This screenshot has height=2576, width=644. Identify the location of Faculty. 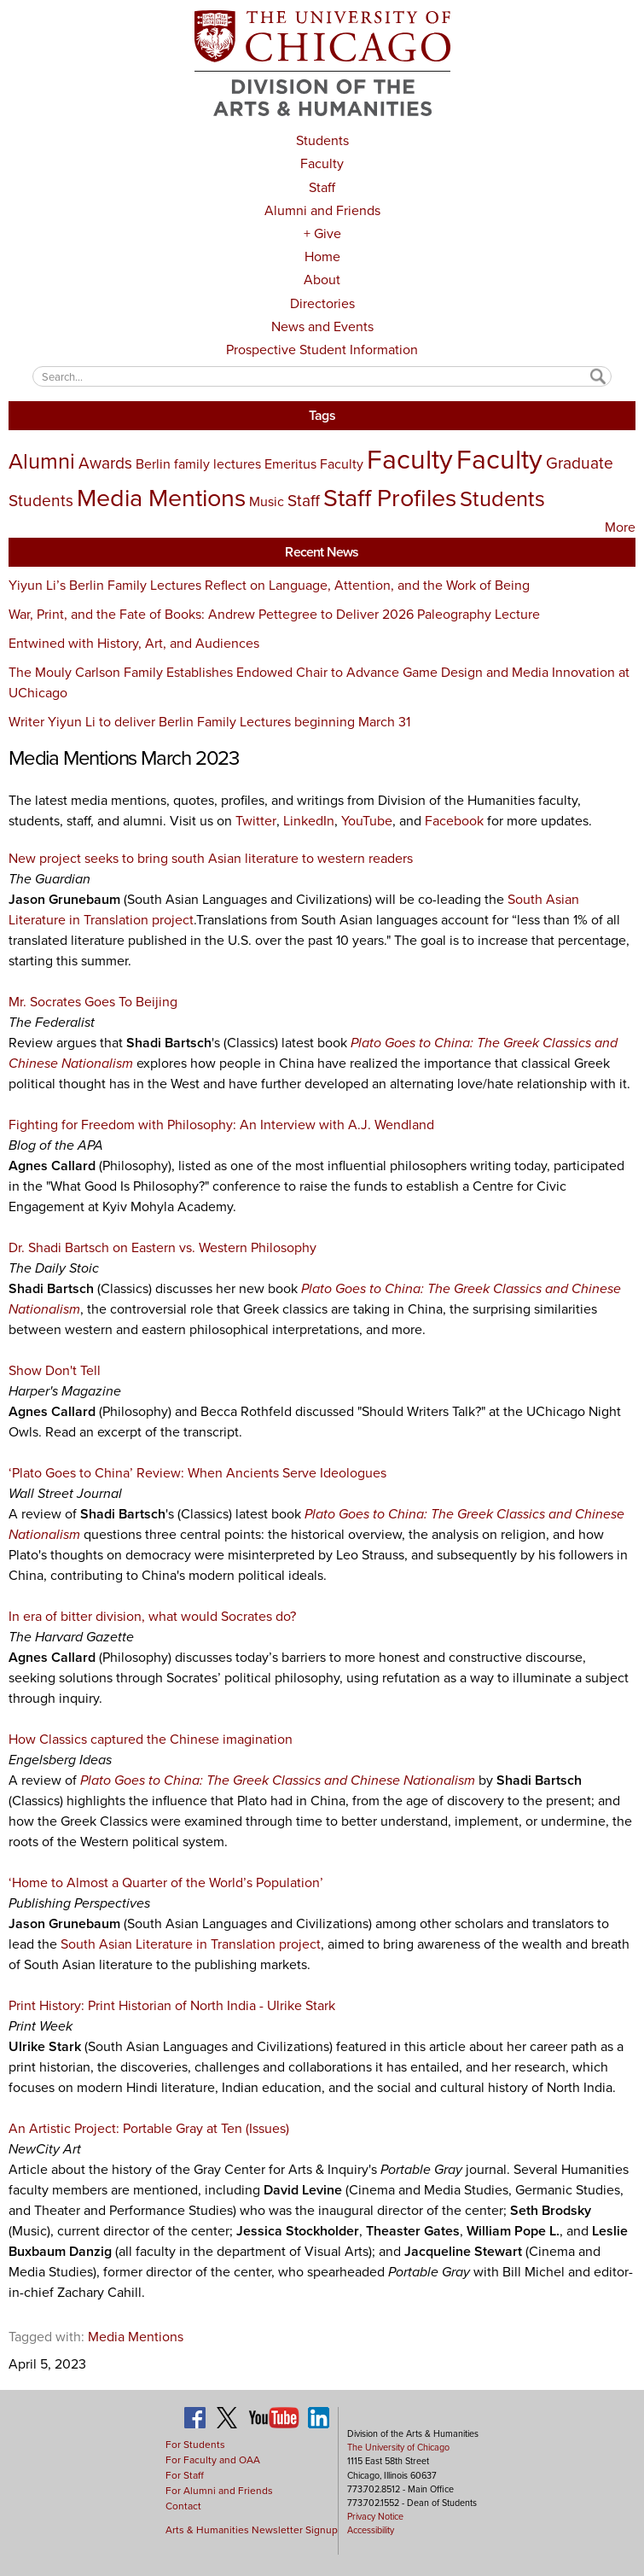
(322, 163).